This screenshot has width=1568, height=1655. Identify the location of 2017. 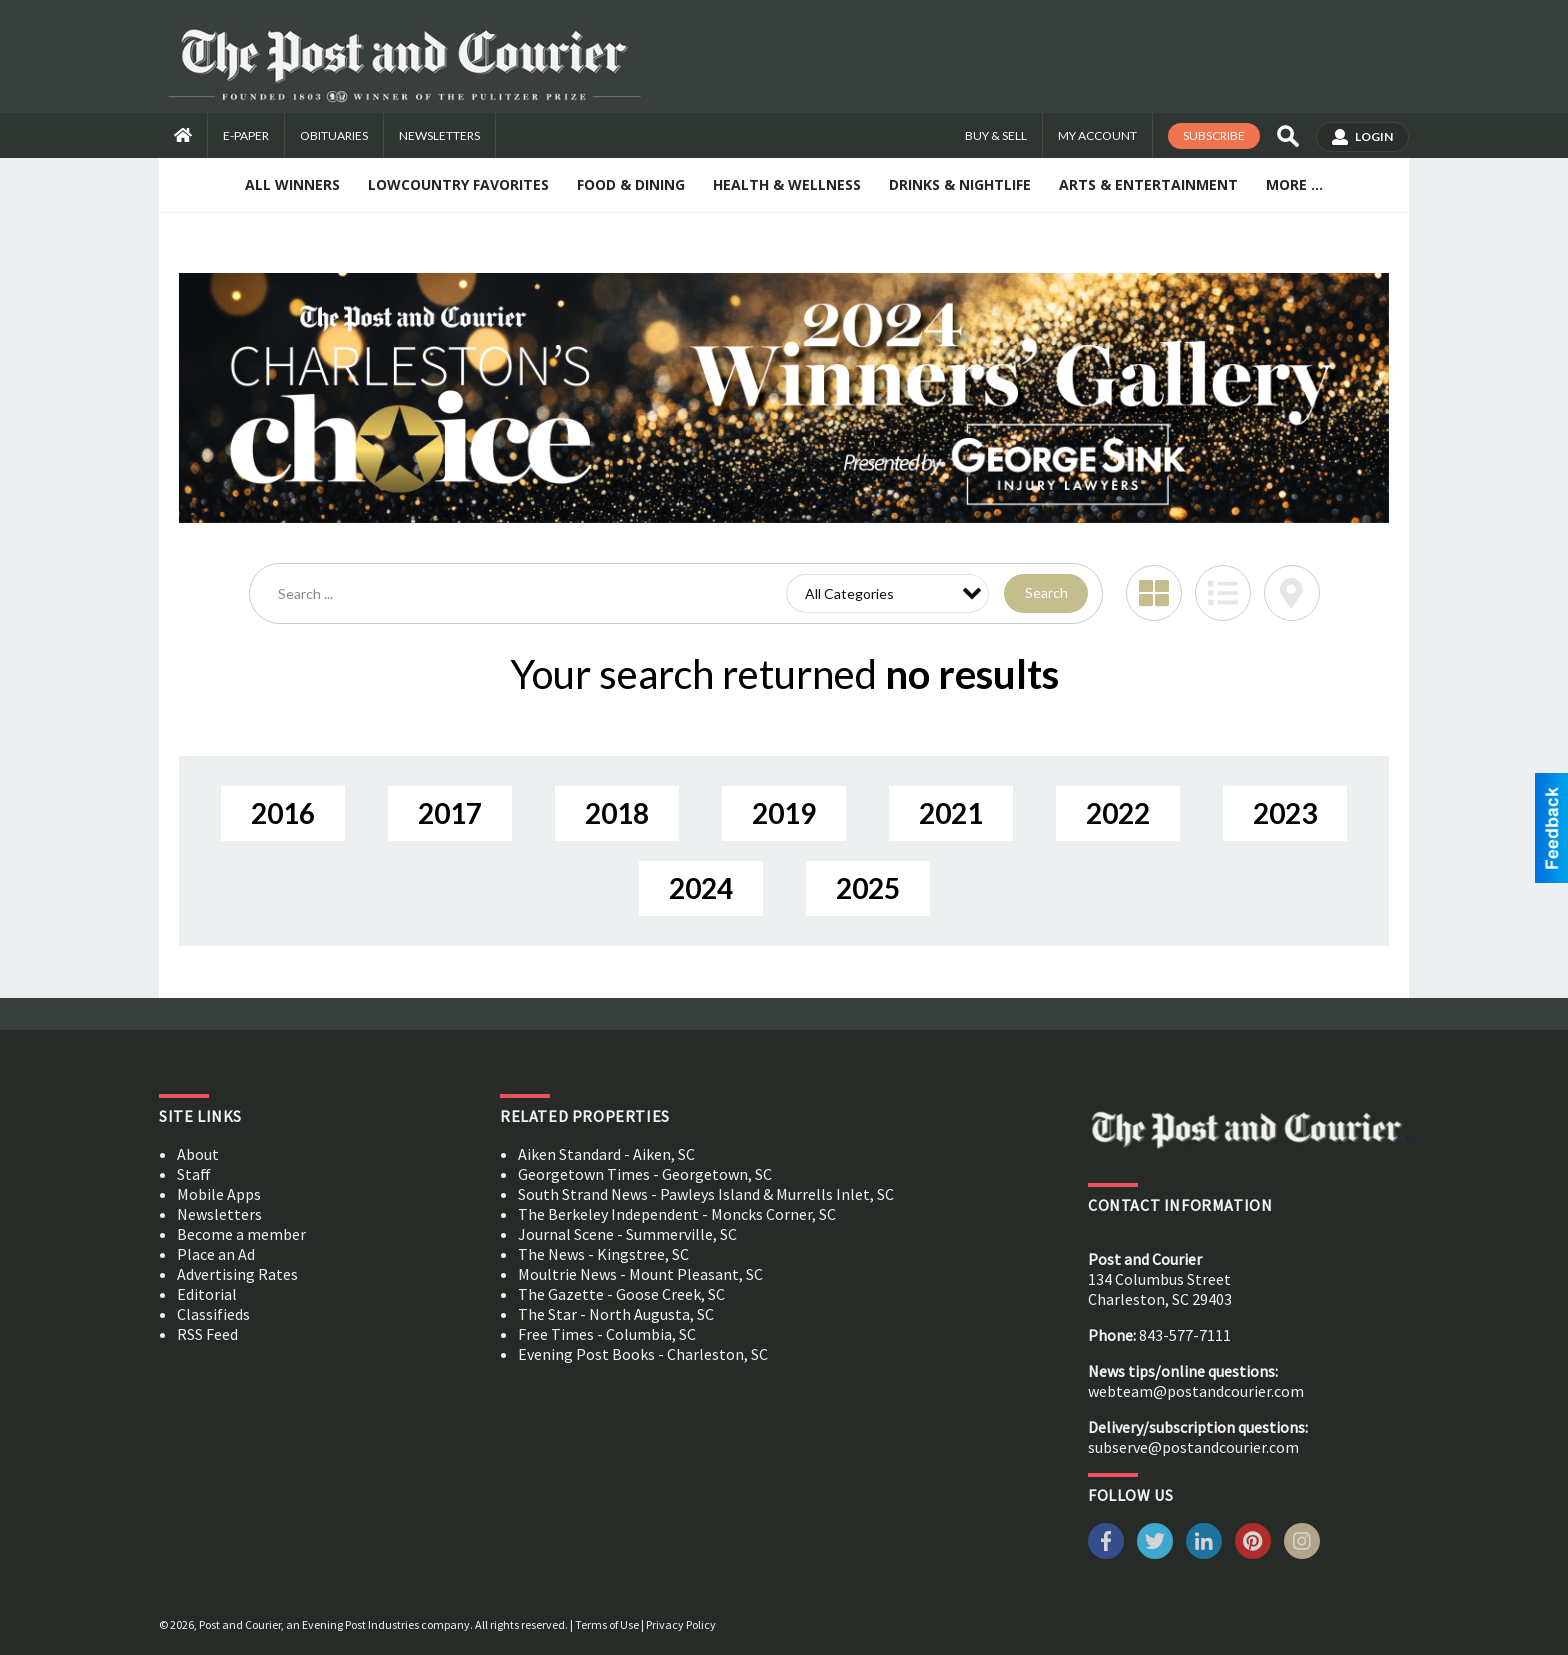
(450, 813).